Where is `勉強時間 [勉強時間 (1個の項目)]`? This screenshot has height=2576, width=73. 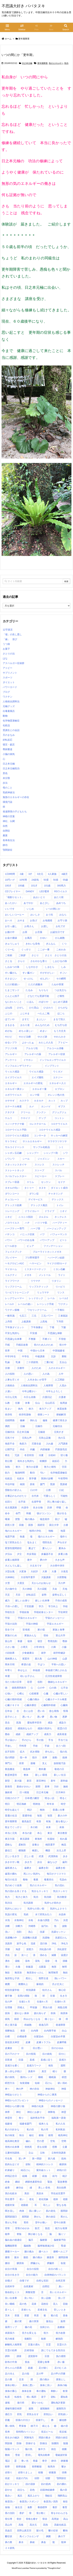
勉強時間 [勉強時間 (1個の項目)] is located at coordinates (20, 1472).